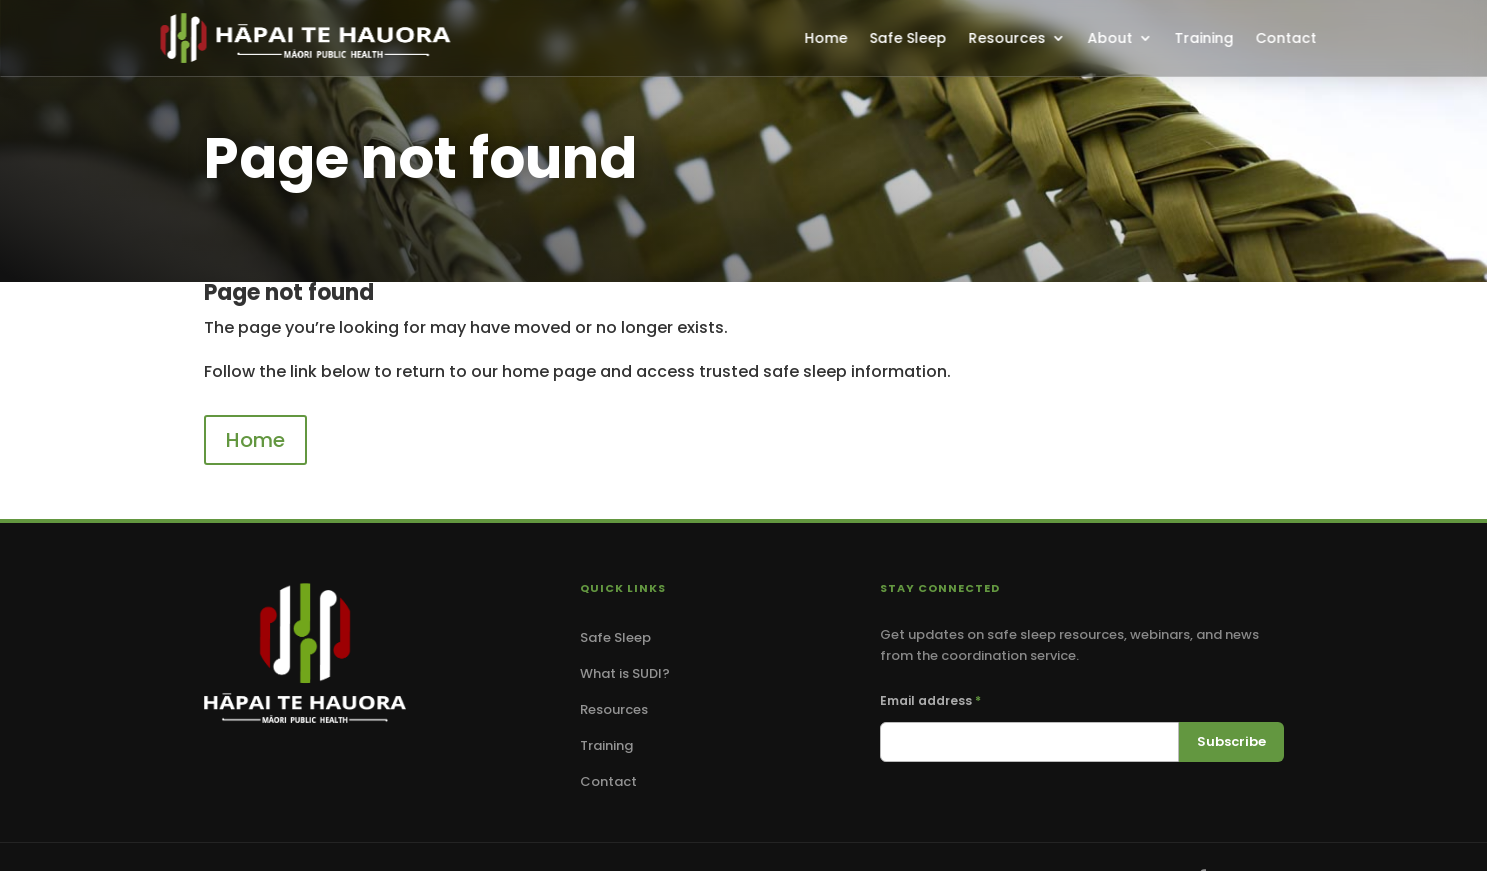 This screenshot has height=871, width=1487. Describe the element at coordinates (825, 38) in the screenshot. I see `Home` at that location.